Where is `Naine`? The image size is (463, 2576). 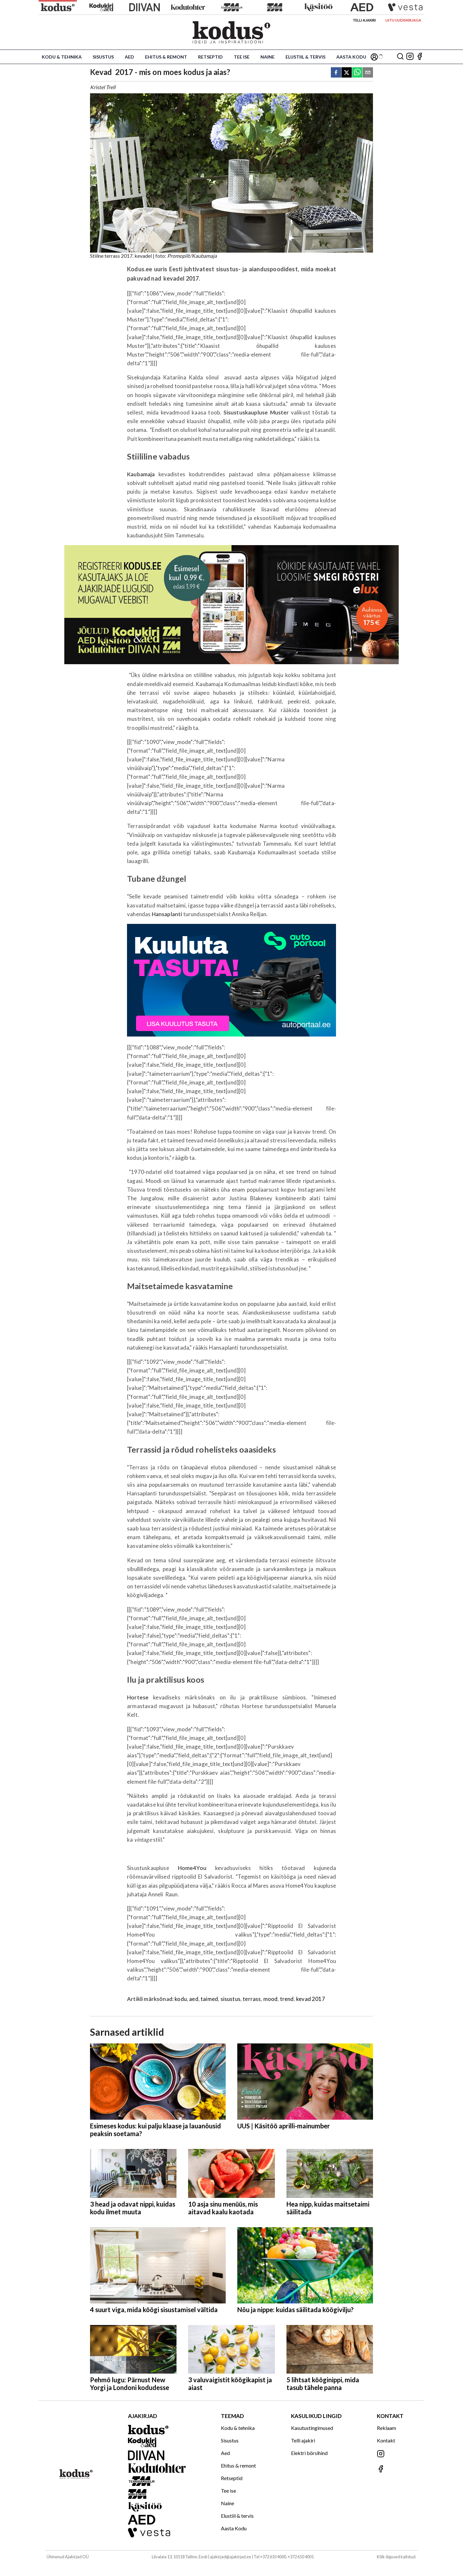 Naine is located at coordinates (267, 57).